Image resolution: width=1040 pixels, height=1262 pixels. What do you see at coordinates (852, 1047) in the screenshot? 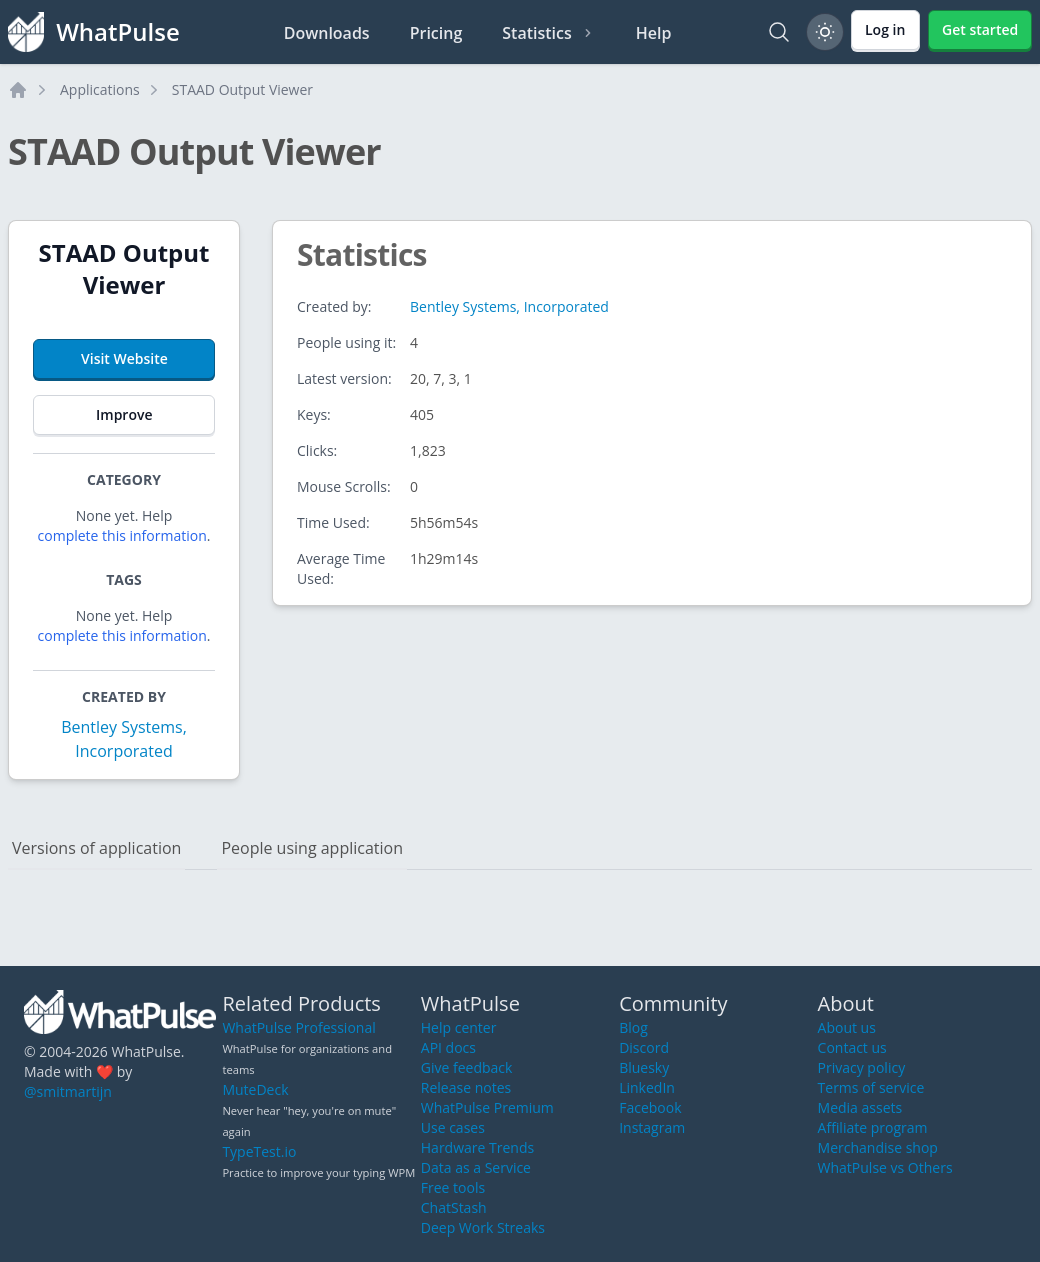
I see `Contact us` at bounding box center [852, 1047].